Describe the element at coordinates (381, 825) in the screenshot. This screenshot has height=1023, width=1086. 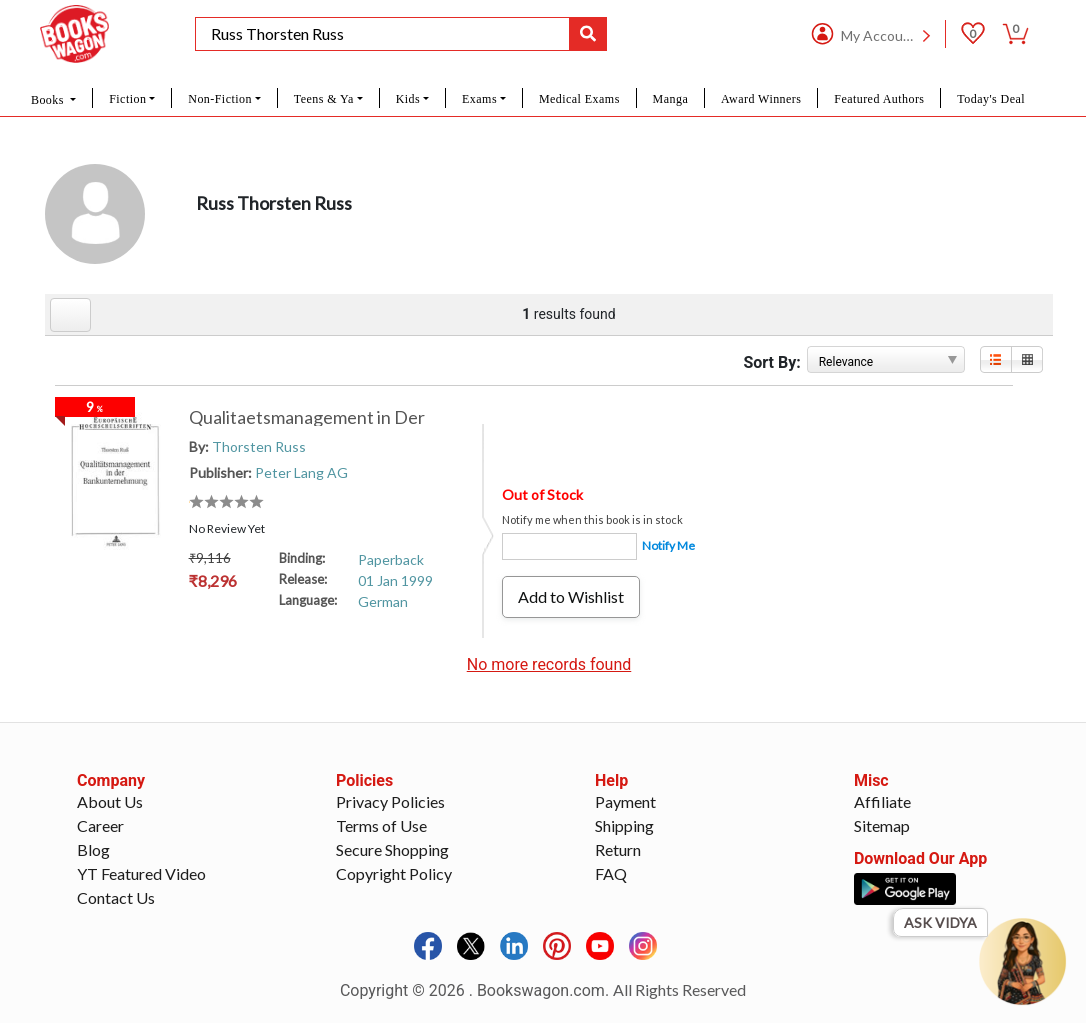
I see `Terms of Use` at that location.